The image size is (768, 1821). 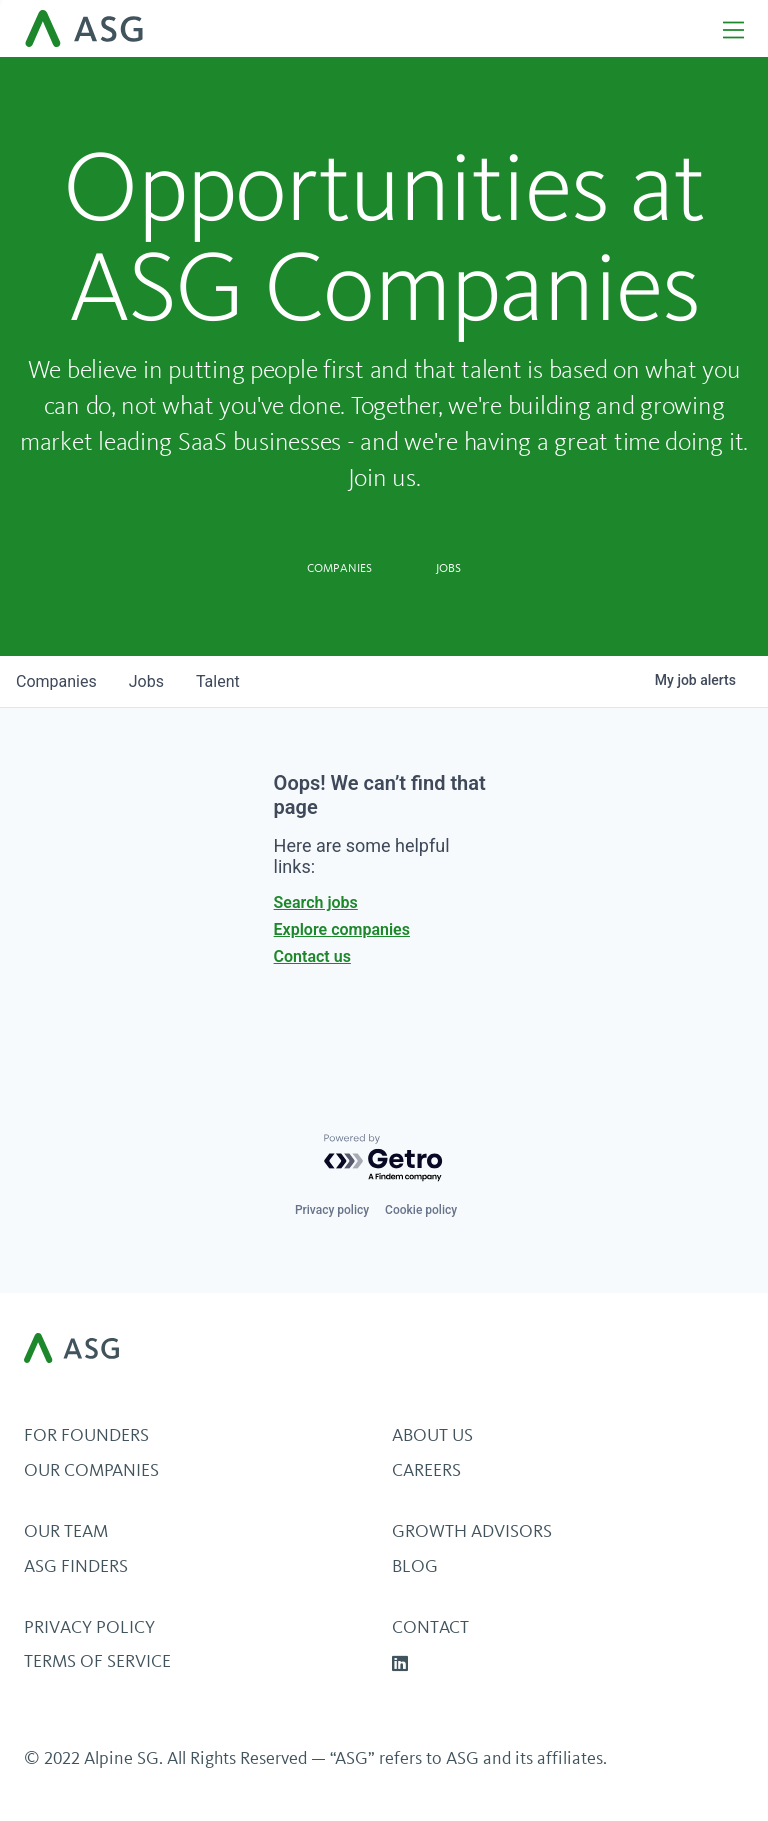 I want to click on Contact, so click(x=430, y=1627).